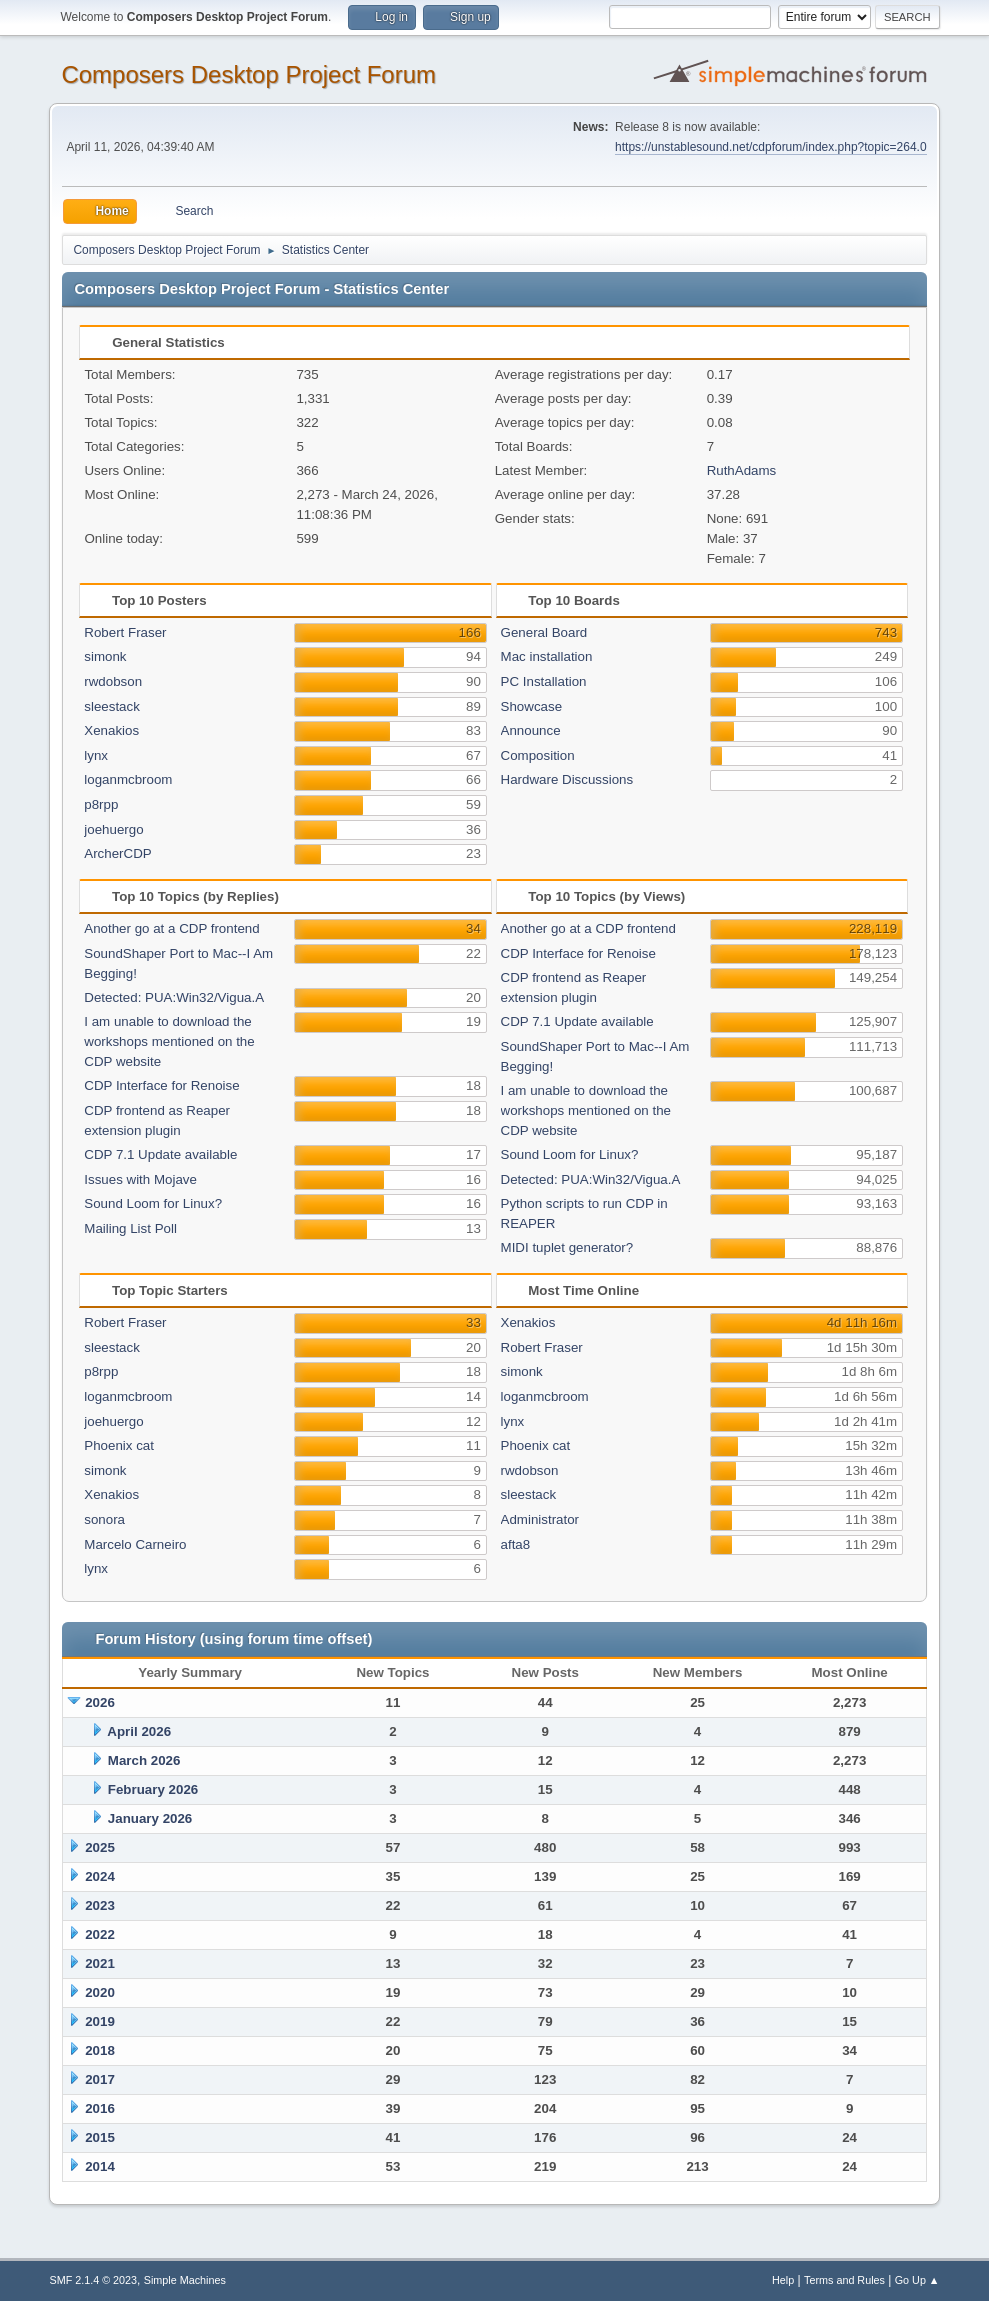 The height and width of the screenshot is (2301, 989). Describe the element at coordinates (100, 1934) in the screenshot. I see `2022` at that location.